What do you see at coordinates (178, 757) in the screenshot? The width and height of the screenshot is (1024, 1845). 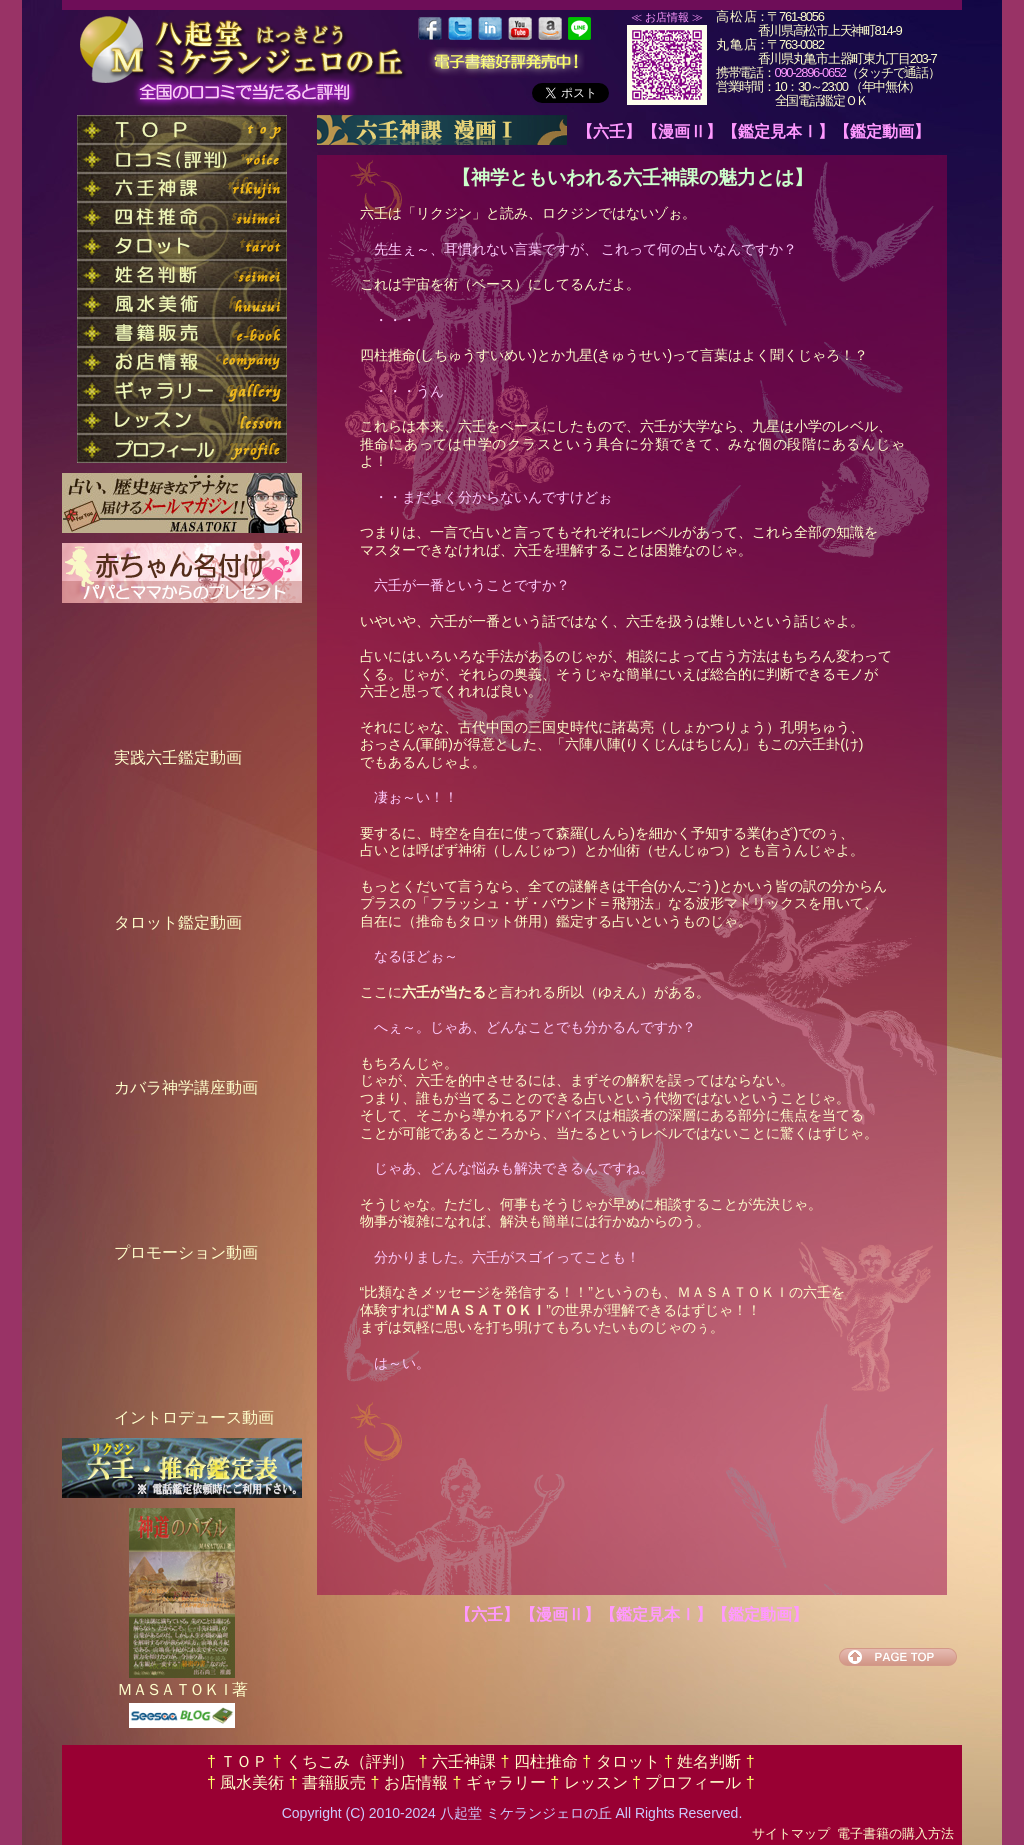 I see `実践六壬鑑定動画` at bounding box center [178, 757].